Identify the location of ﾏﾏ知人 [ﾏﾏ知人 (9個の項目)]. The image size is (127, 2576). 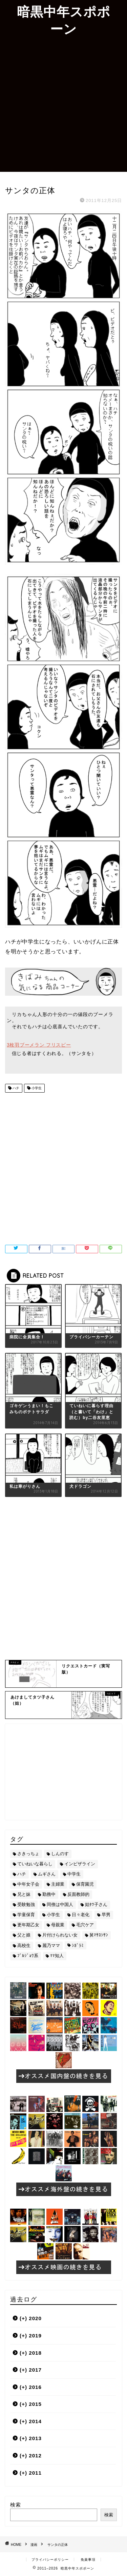
(57, 1955).